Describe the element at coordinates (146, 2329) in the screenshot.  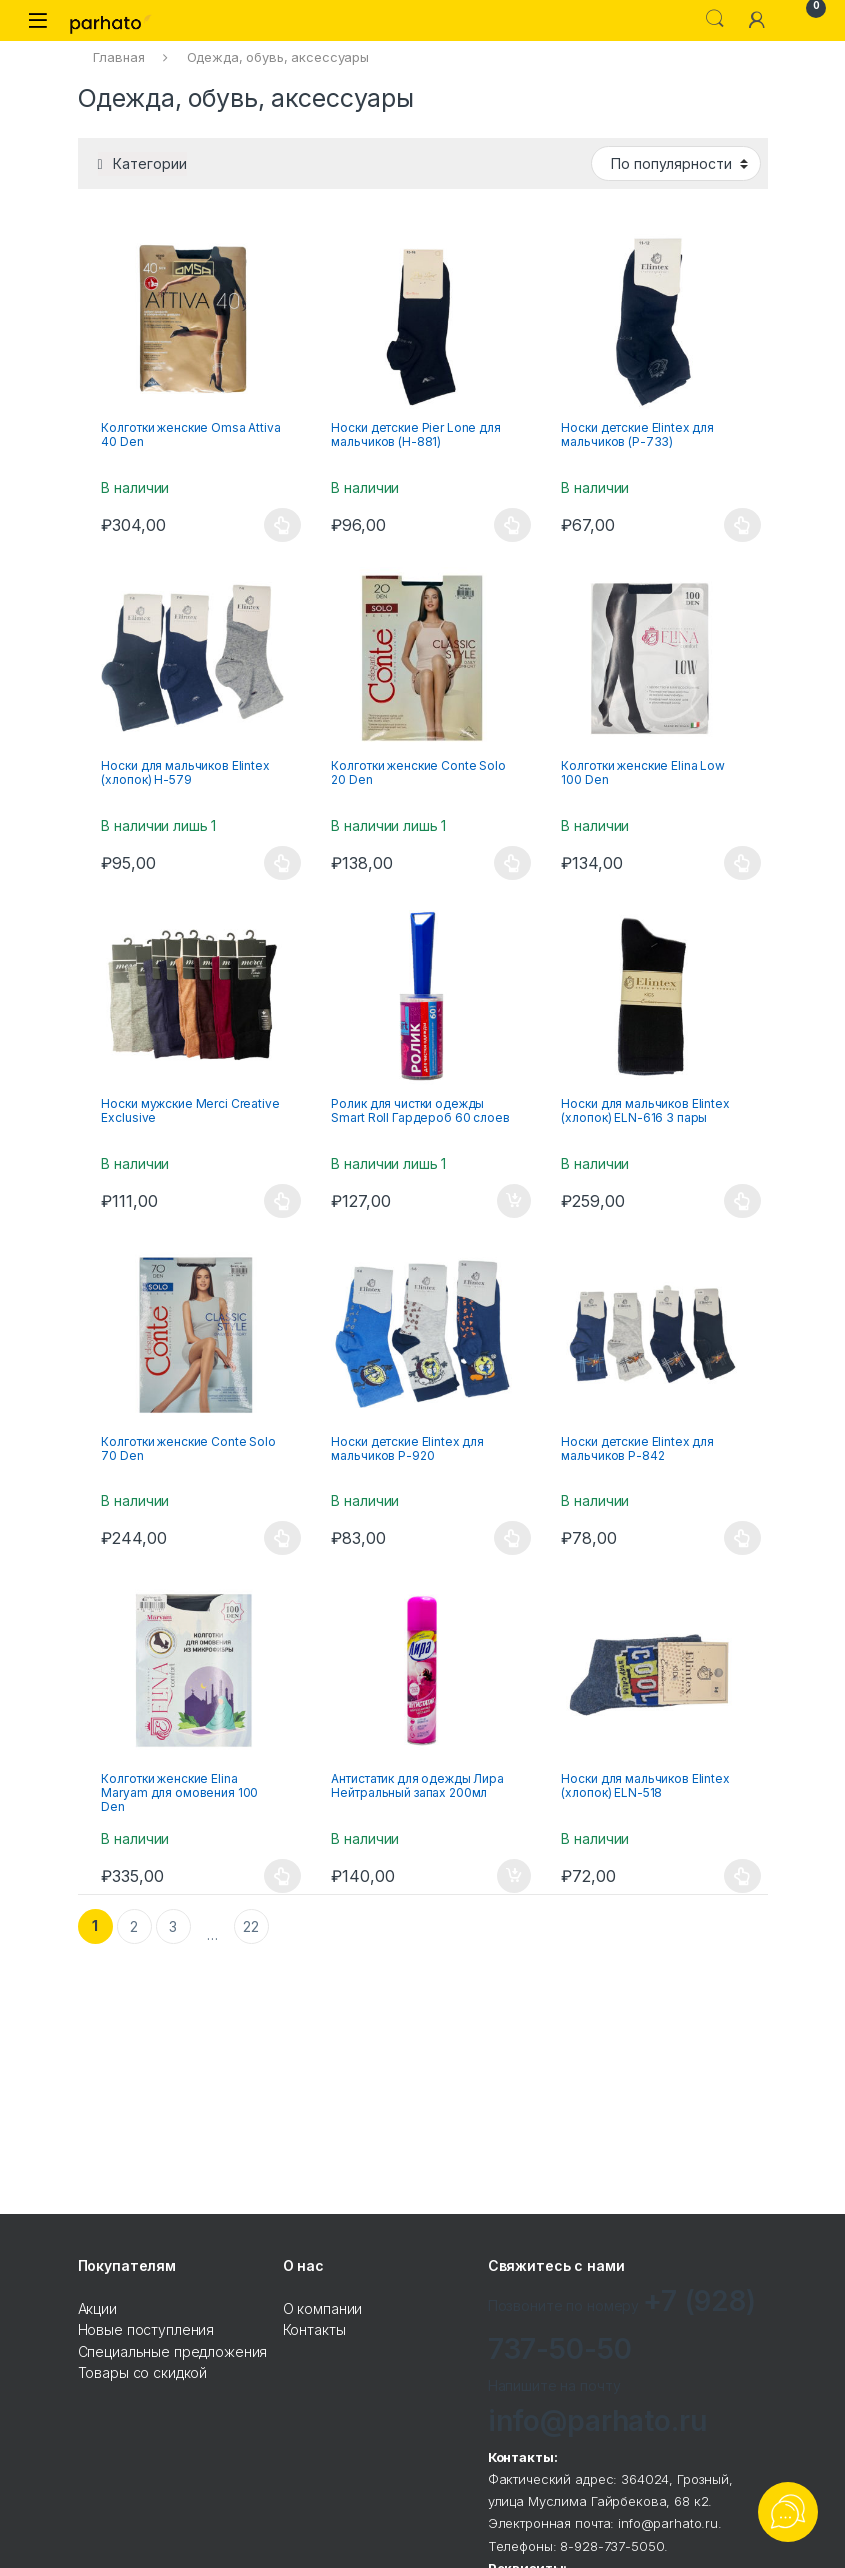
I see `Новые поступления` at that location.